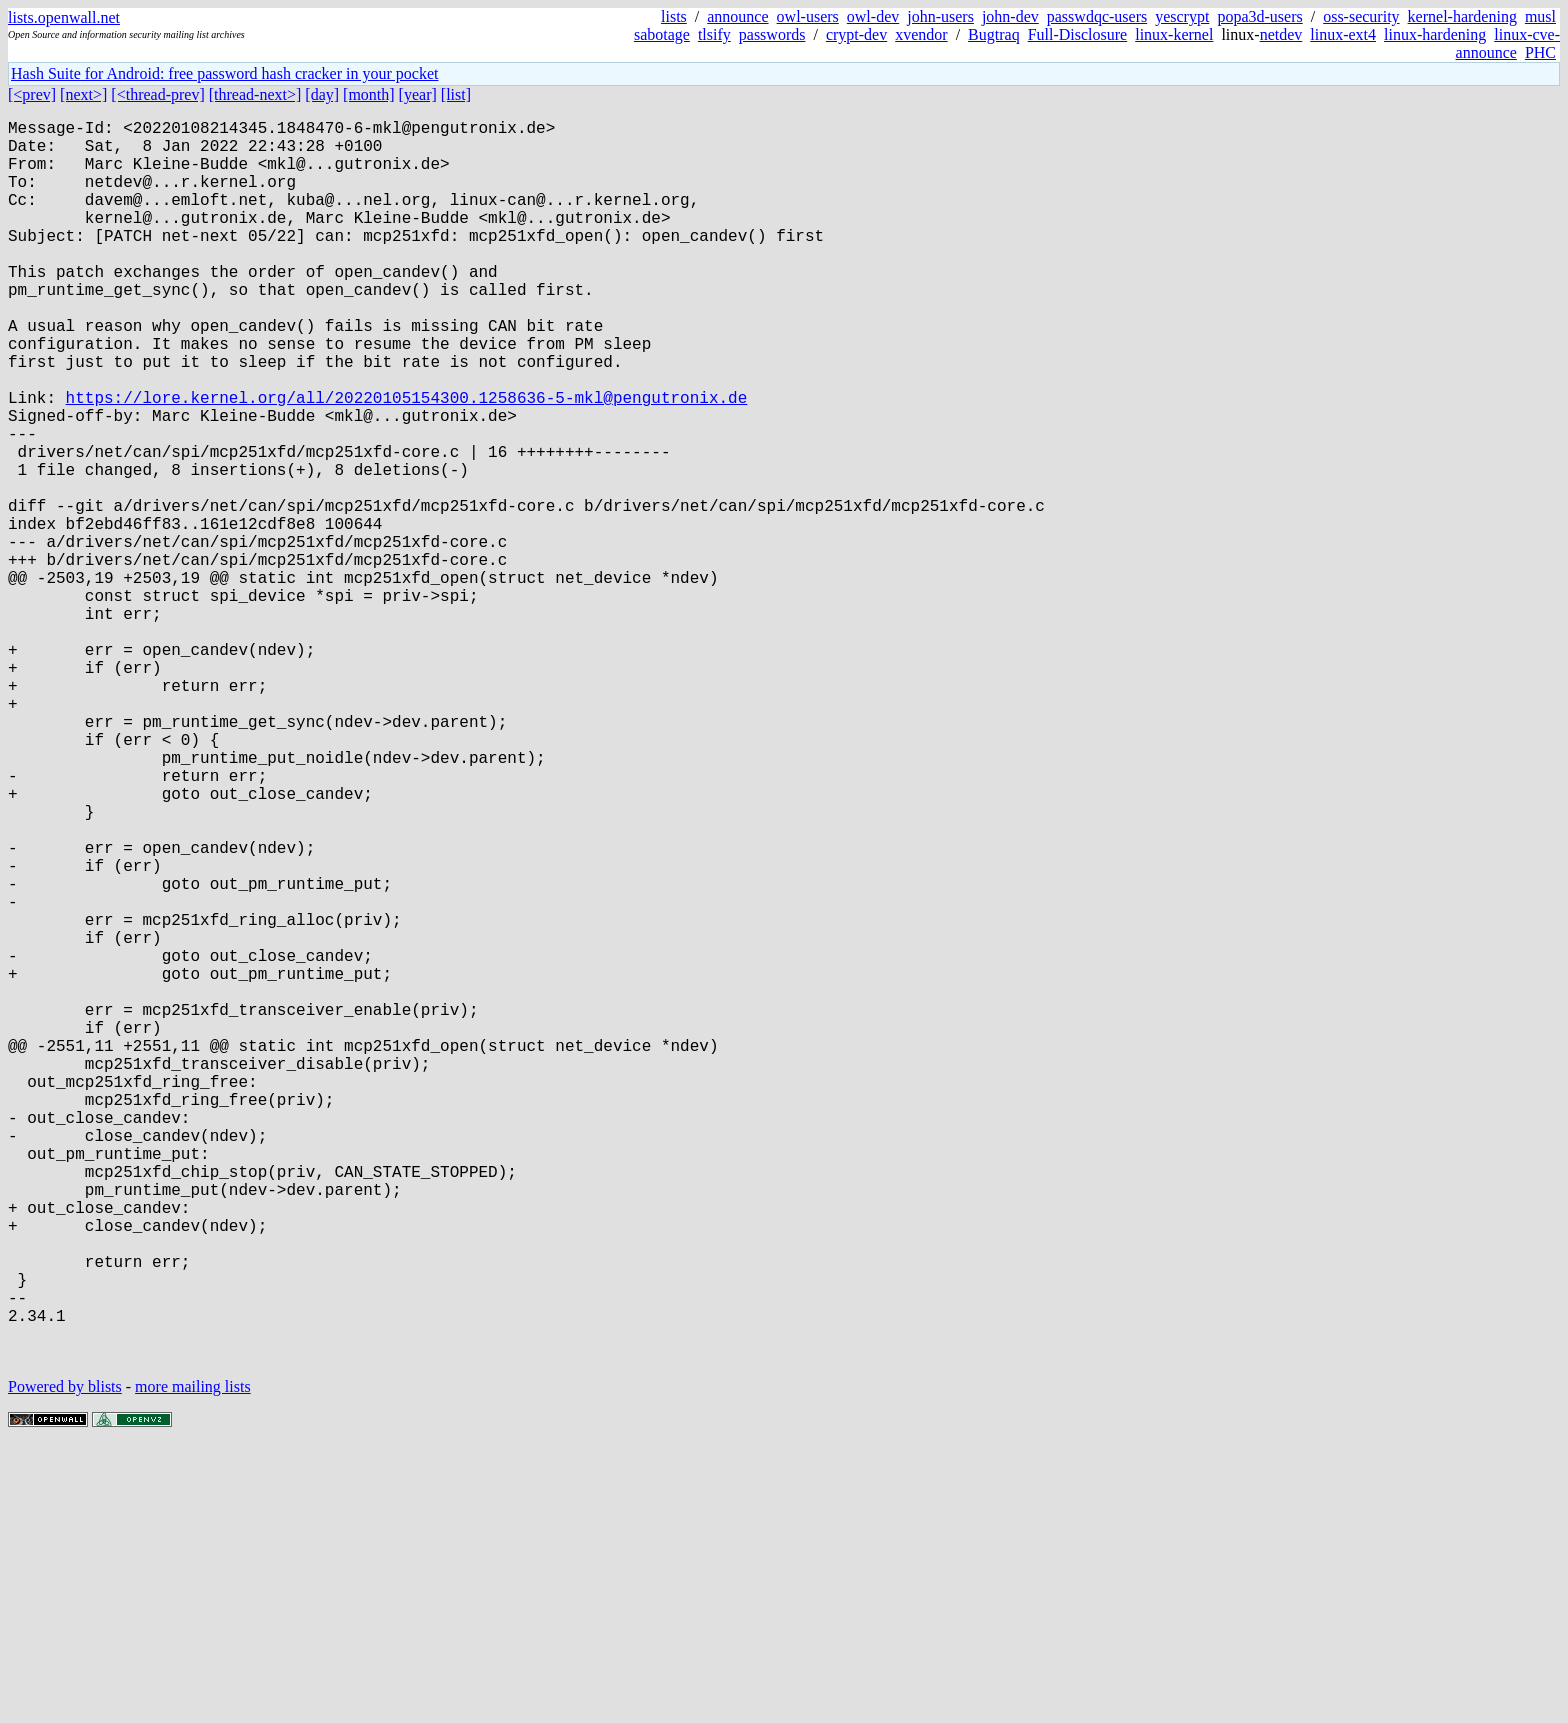  What do you see at coordinates (674, 16) in the screenshot?
I see `lists` at bounding box center [674, 16].